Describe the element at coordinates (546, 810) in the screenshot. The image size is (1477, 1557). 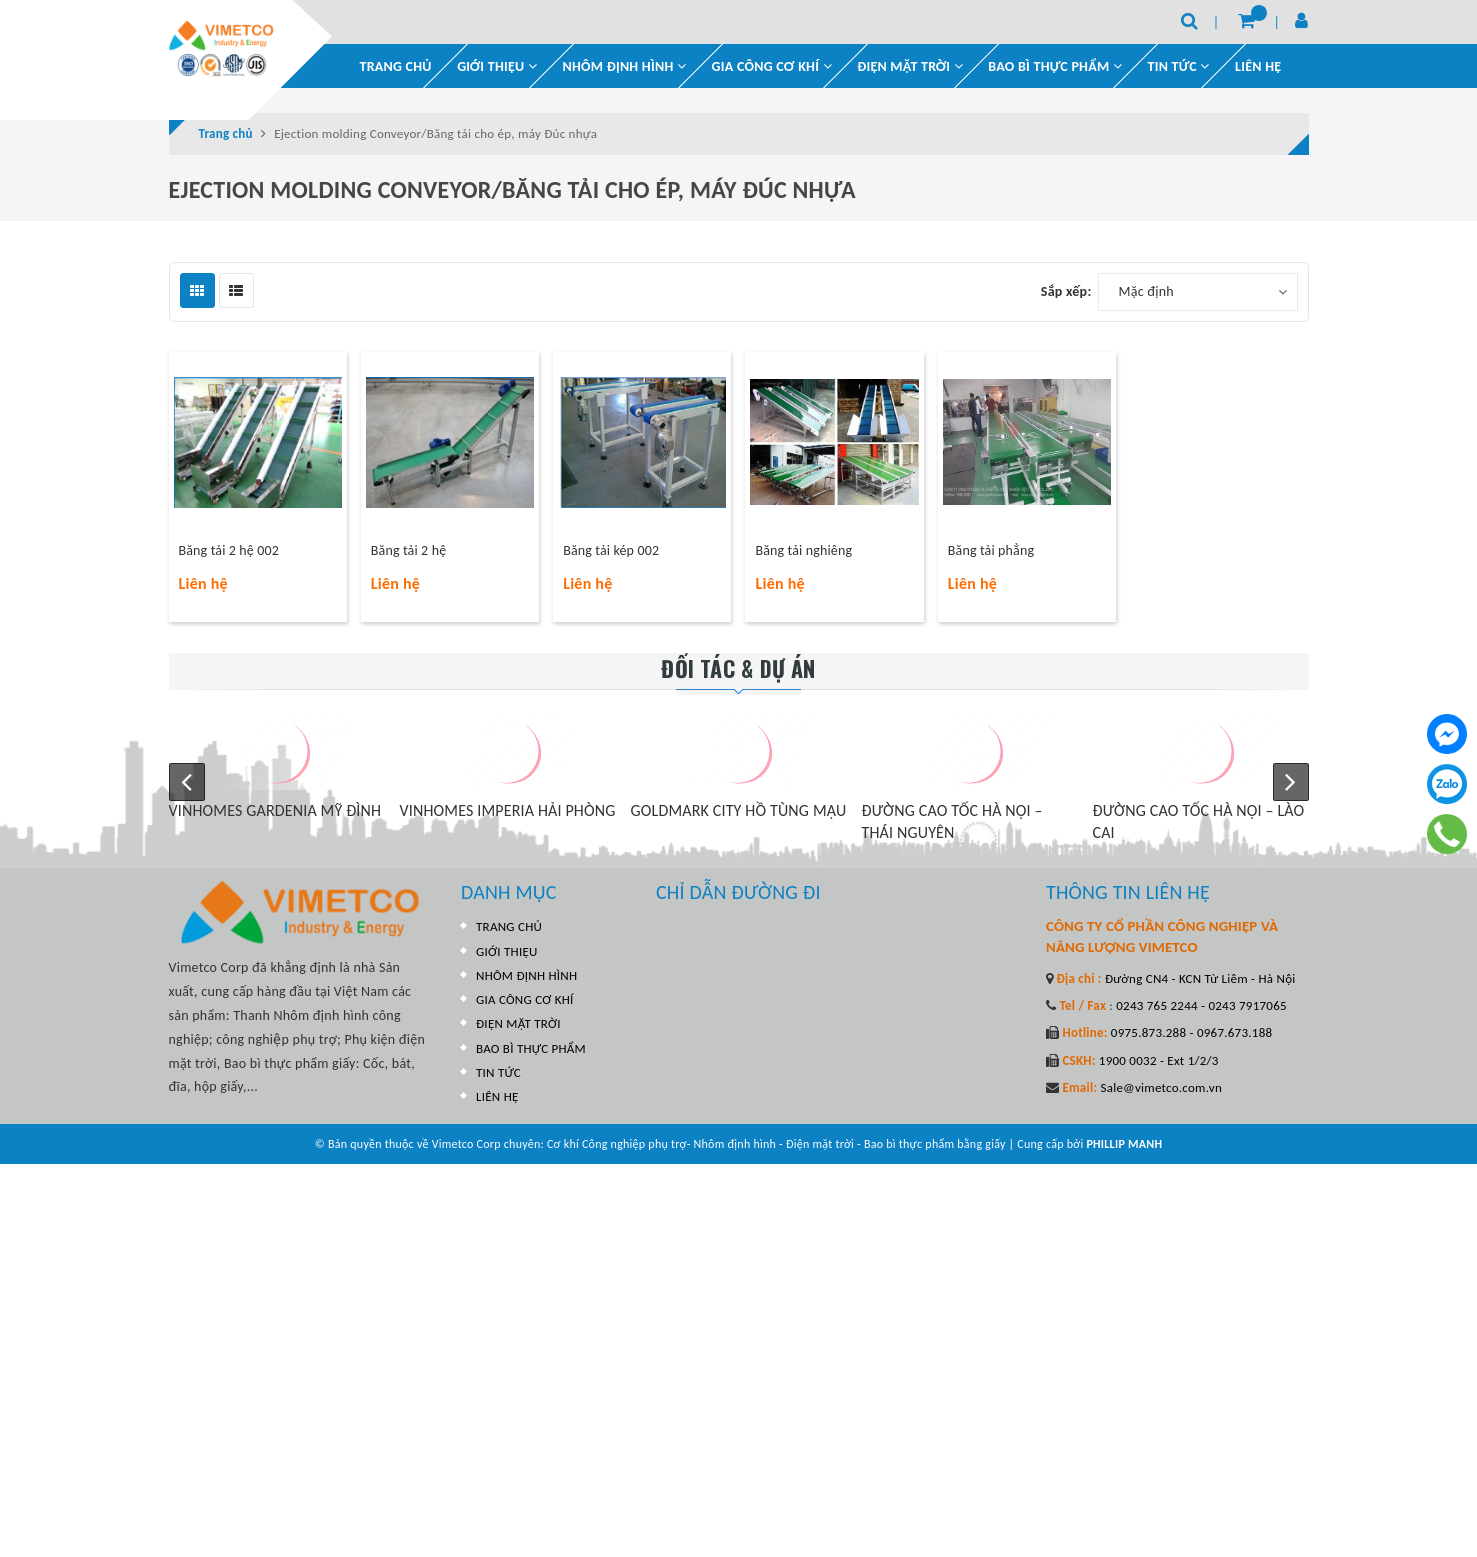
I see `VINHOMES IMPERIA HẢI PHÒNG` at that location.